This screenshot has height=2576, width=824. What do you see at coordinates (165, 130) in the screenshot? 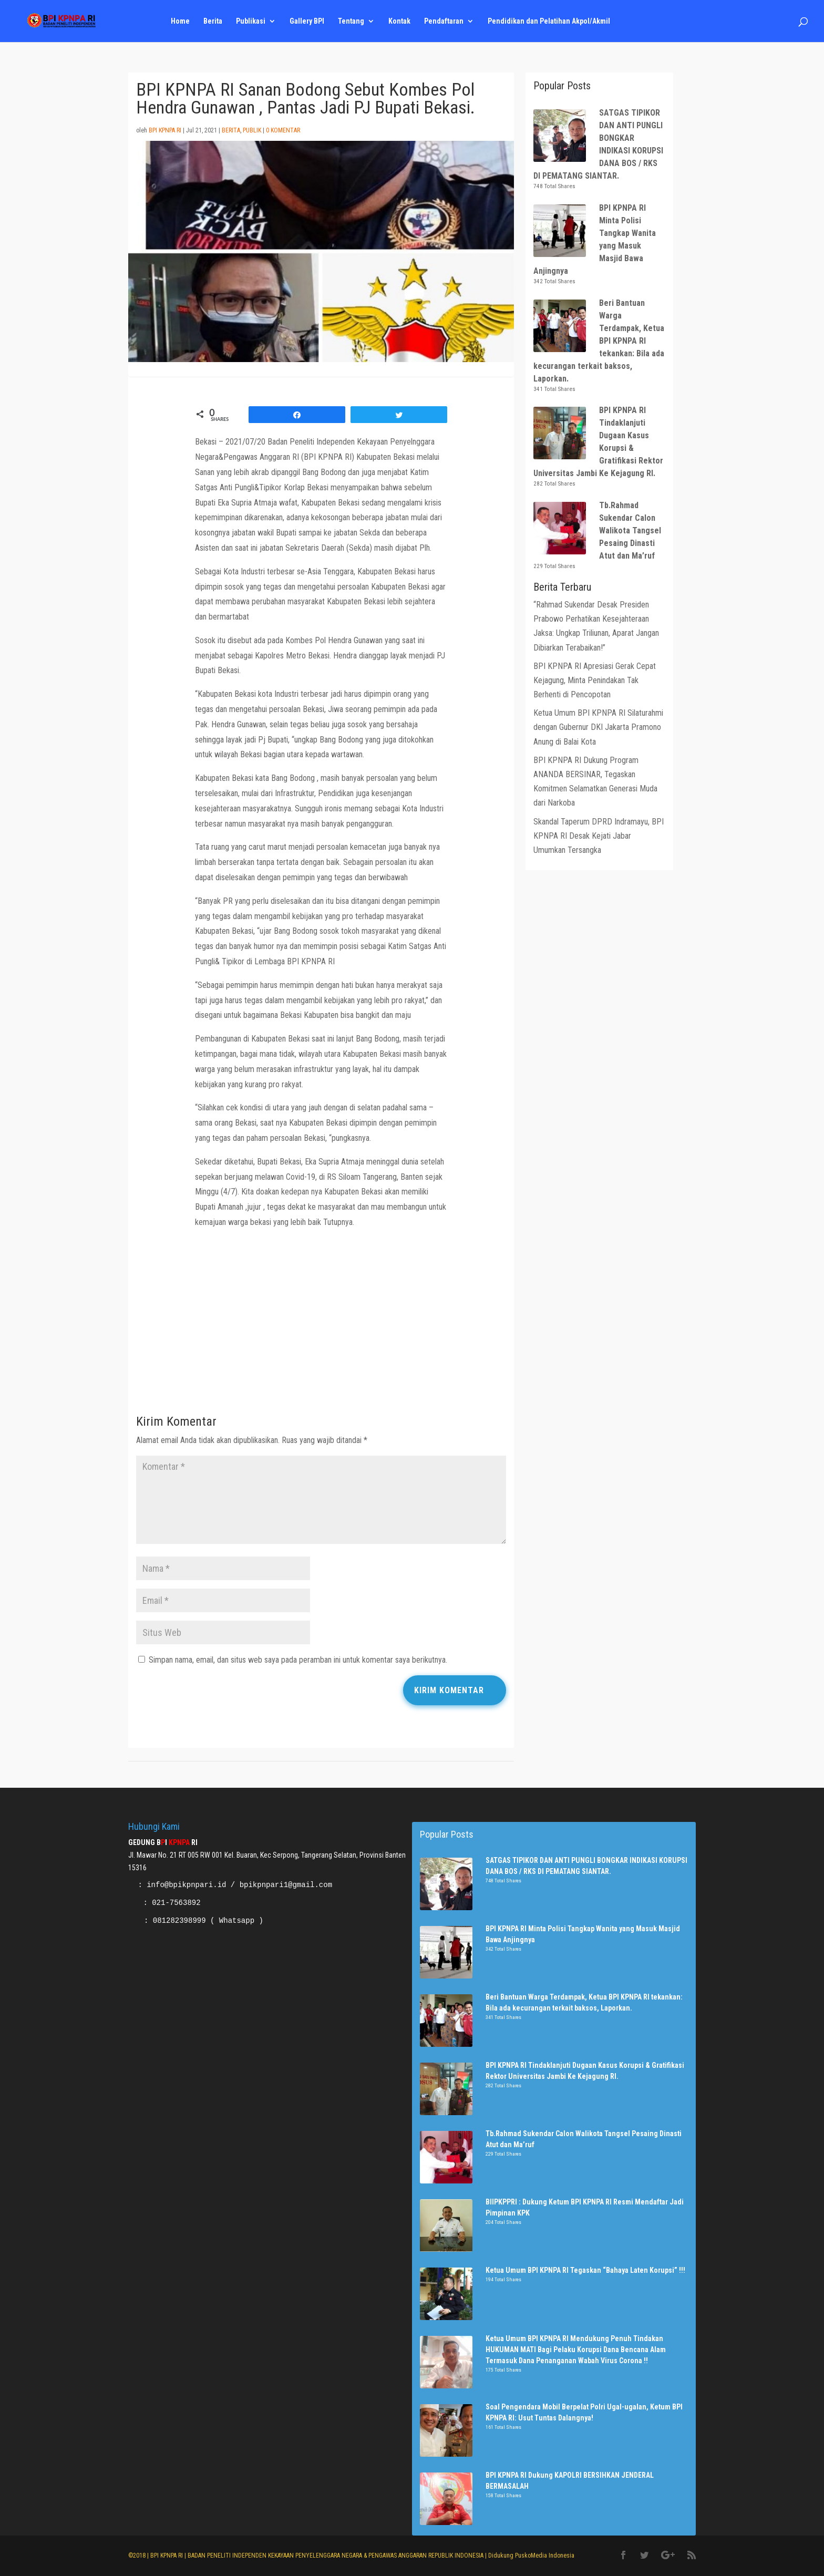
I see `BPI KPNPA RI` at bounding box center [165, 130].